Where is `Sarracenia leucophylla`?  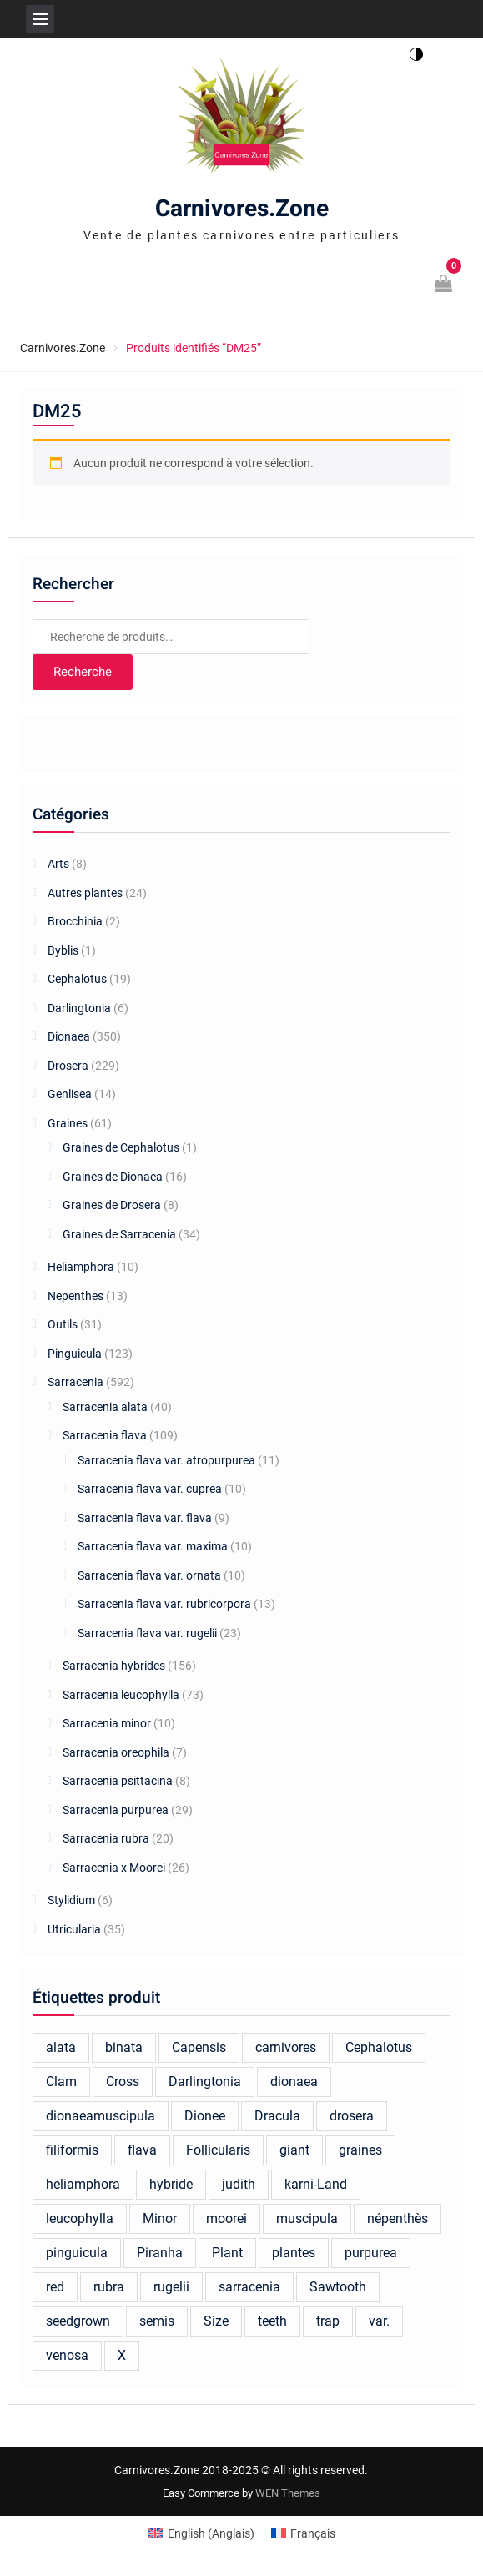 Sarracenia leucophylla is located at coordinates (121, 1694).